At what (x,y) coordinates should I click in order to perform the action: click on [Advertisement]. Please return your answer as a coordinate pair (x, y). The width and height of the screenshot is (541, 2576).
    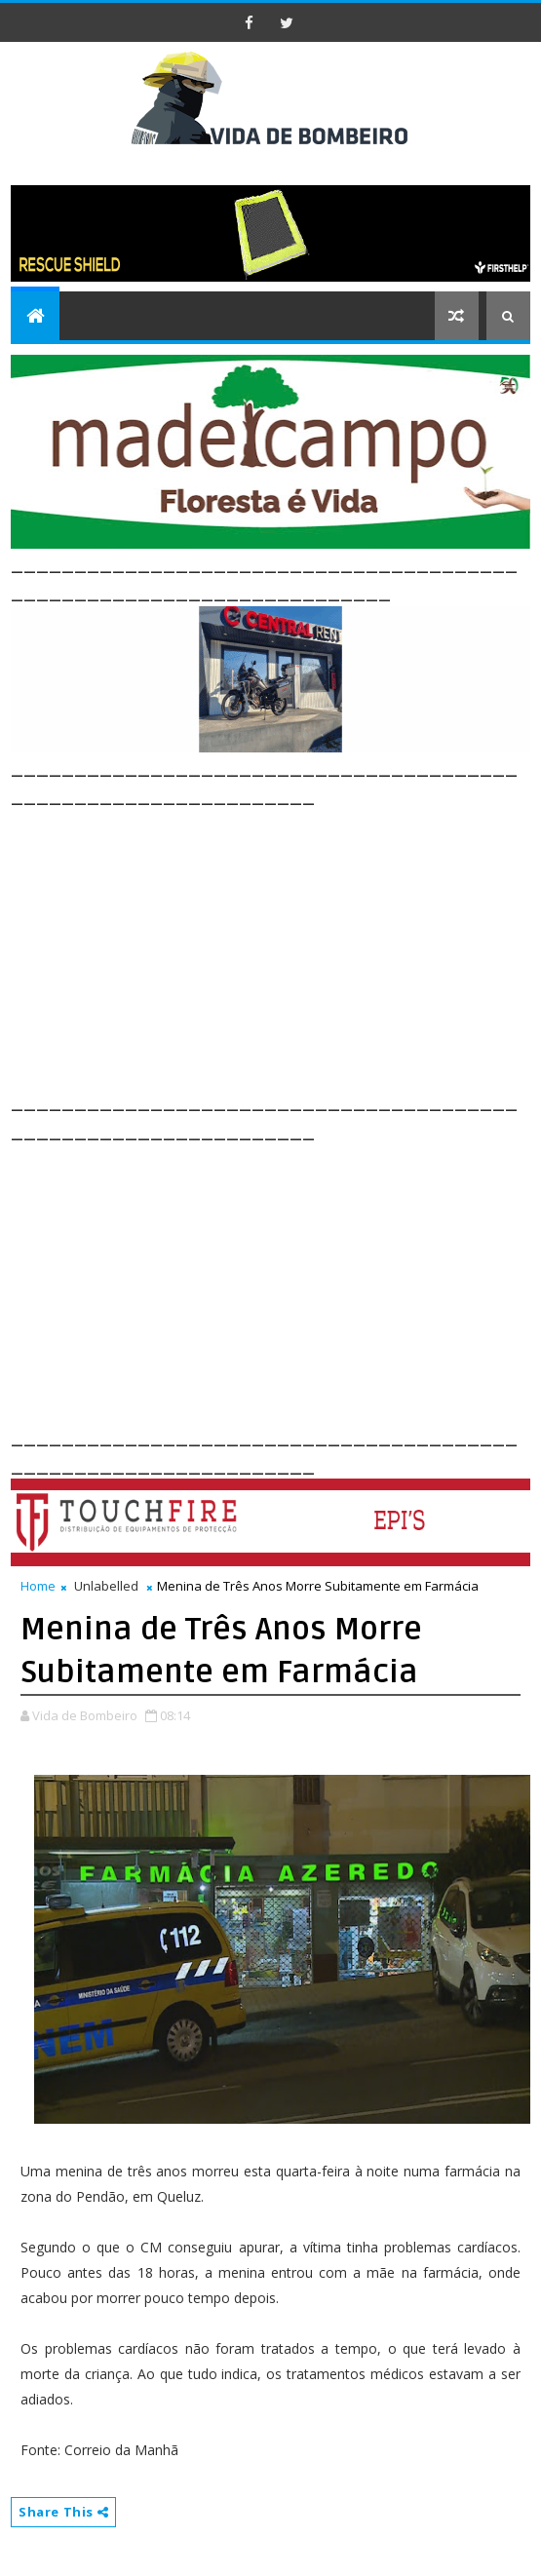
    Looking at the image, I should click on (275, 946).